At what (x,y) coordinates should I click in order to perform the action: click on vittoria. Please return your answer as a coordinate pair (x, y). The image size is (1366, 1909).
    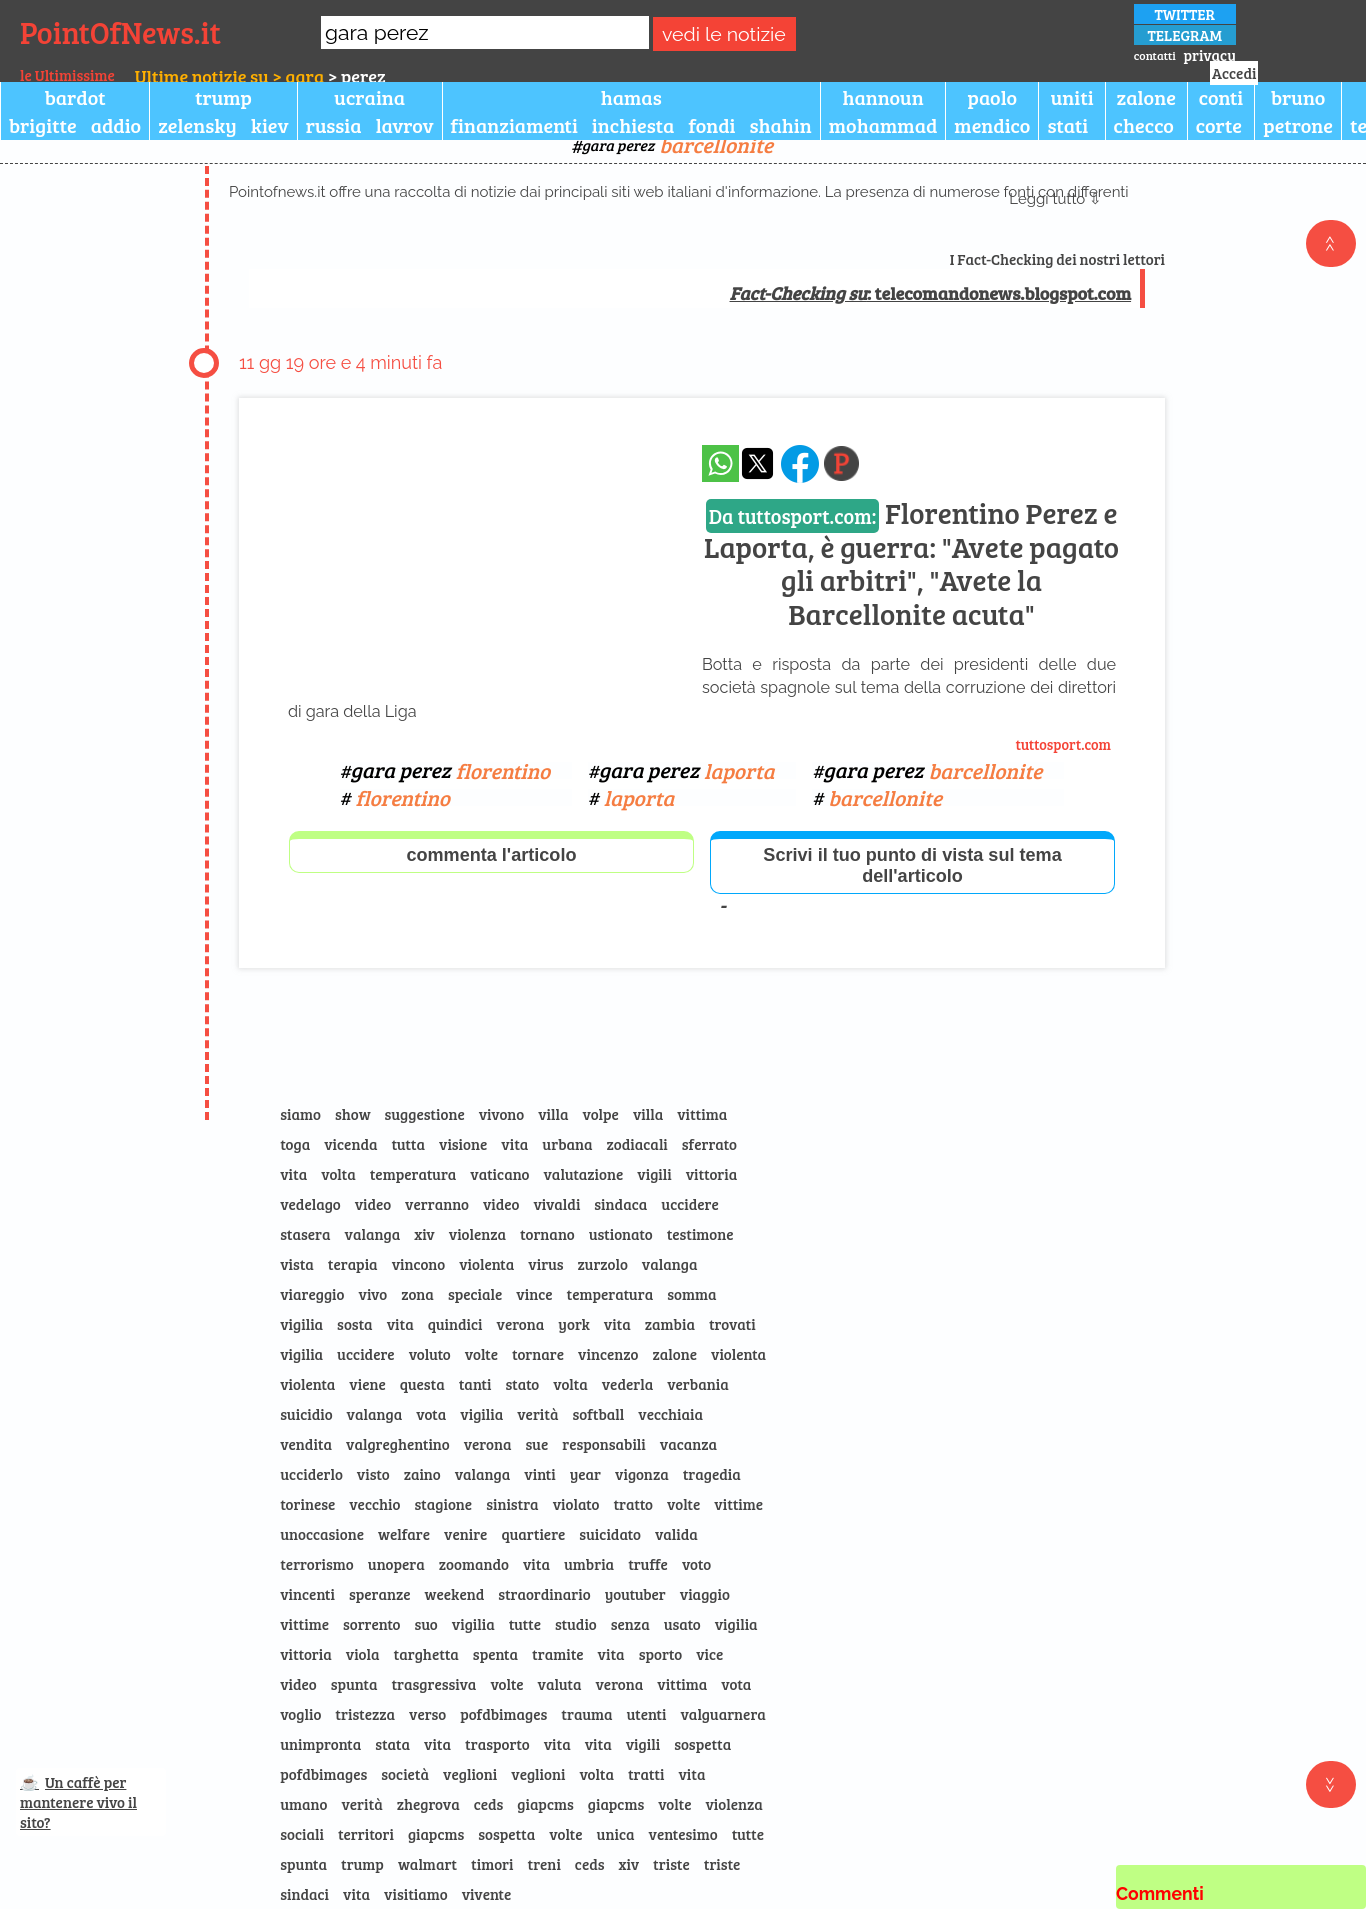
    Looking at the image, I should click on (712, 1174).